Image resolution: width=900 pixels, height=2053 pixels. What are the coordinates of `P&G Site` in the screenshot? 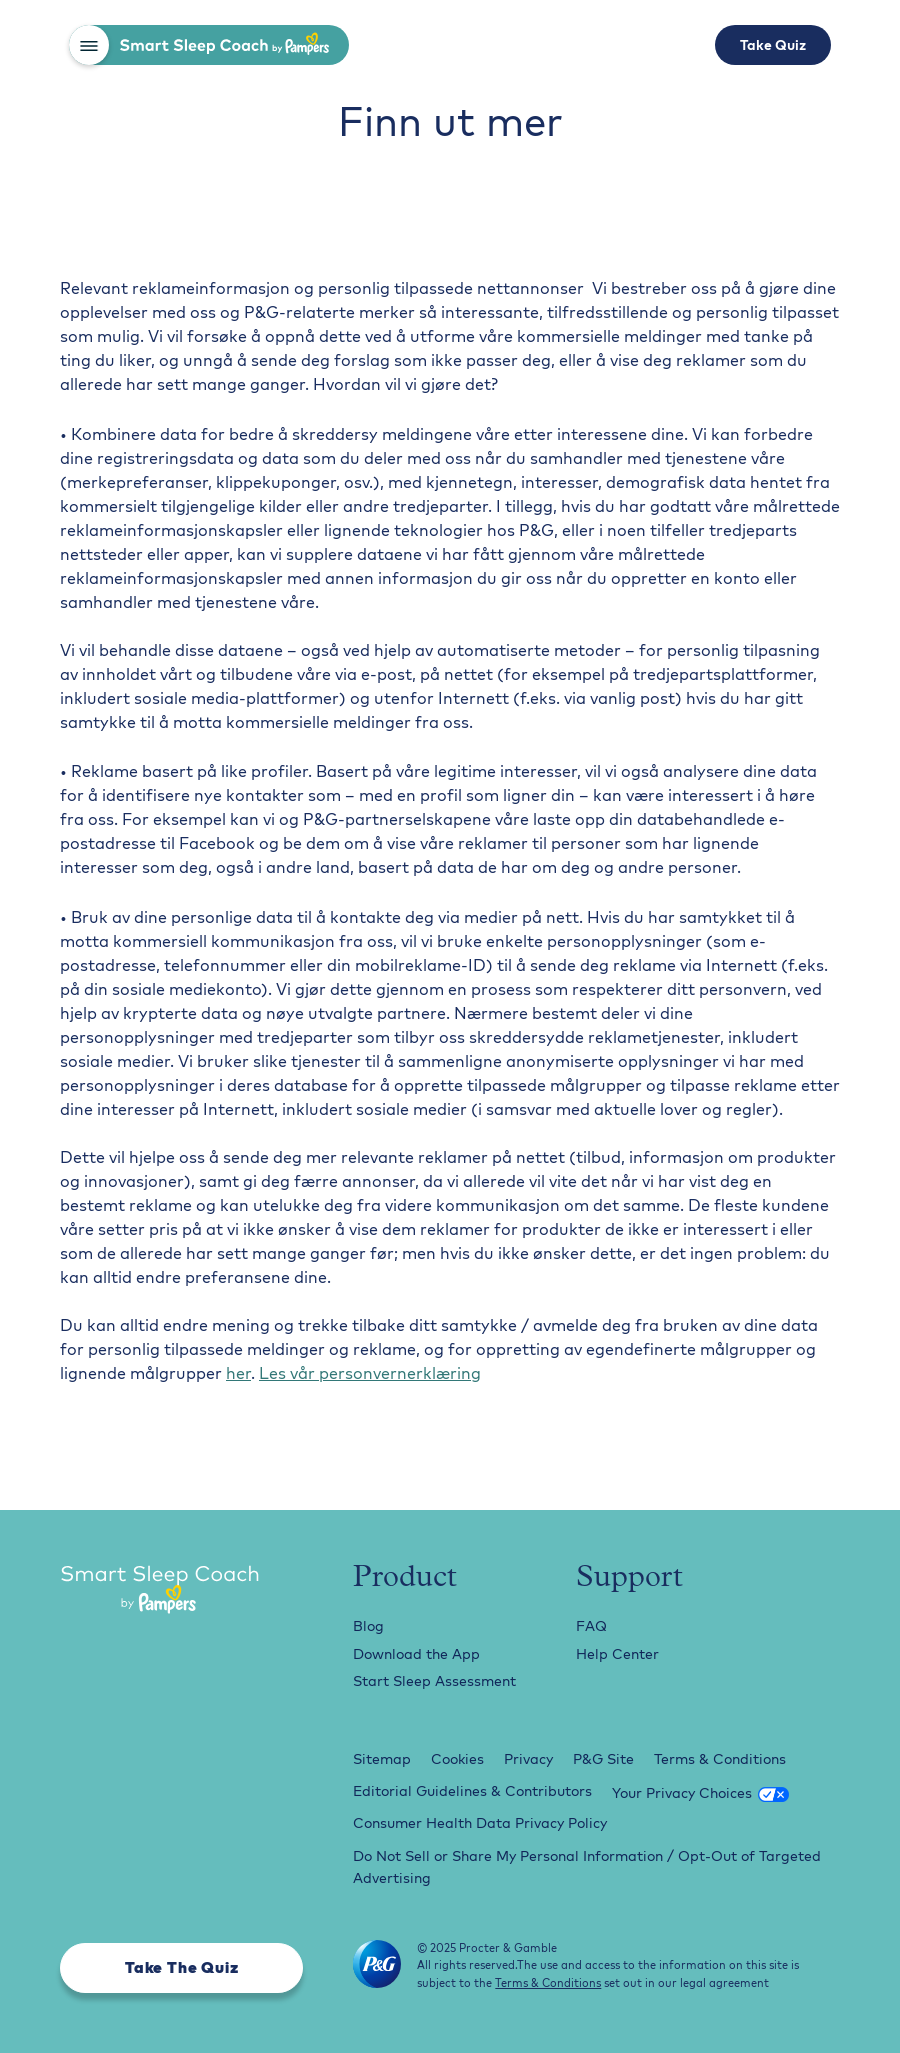 It's located at (603, 1759).